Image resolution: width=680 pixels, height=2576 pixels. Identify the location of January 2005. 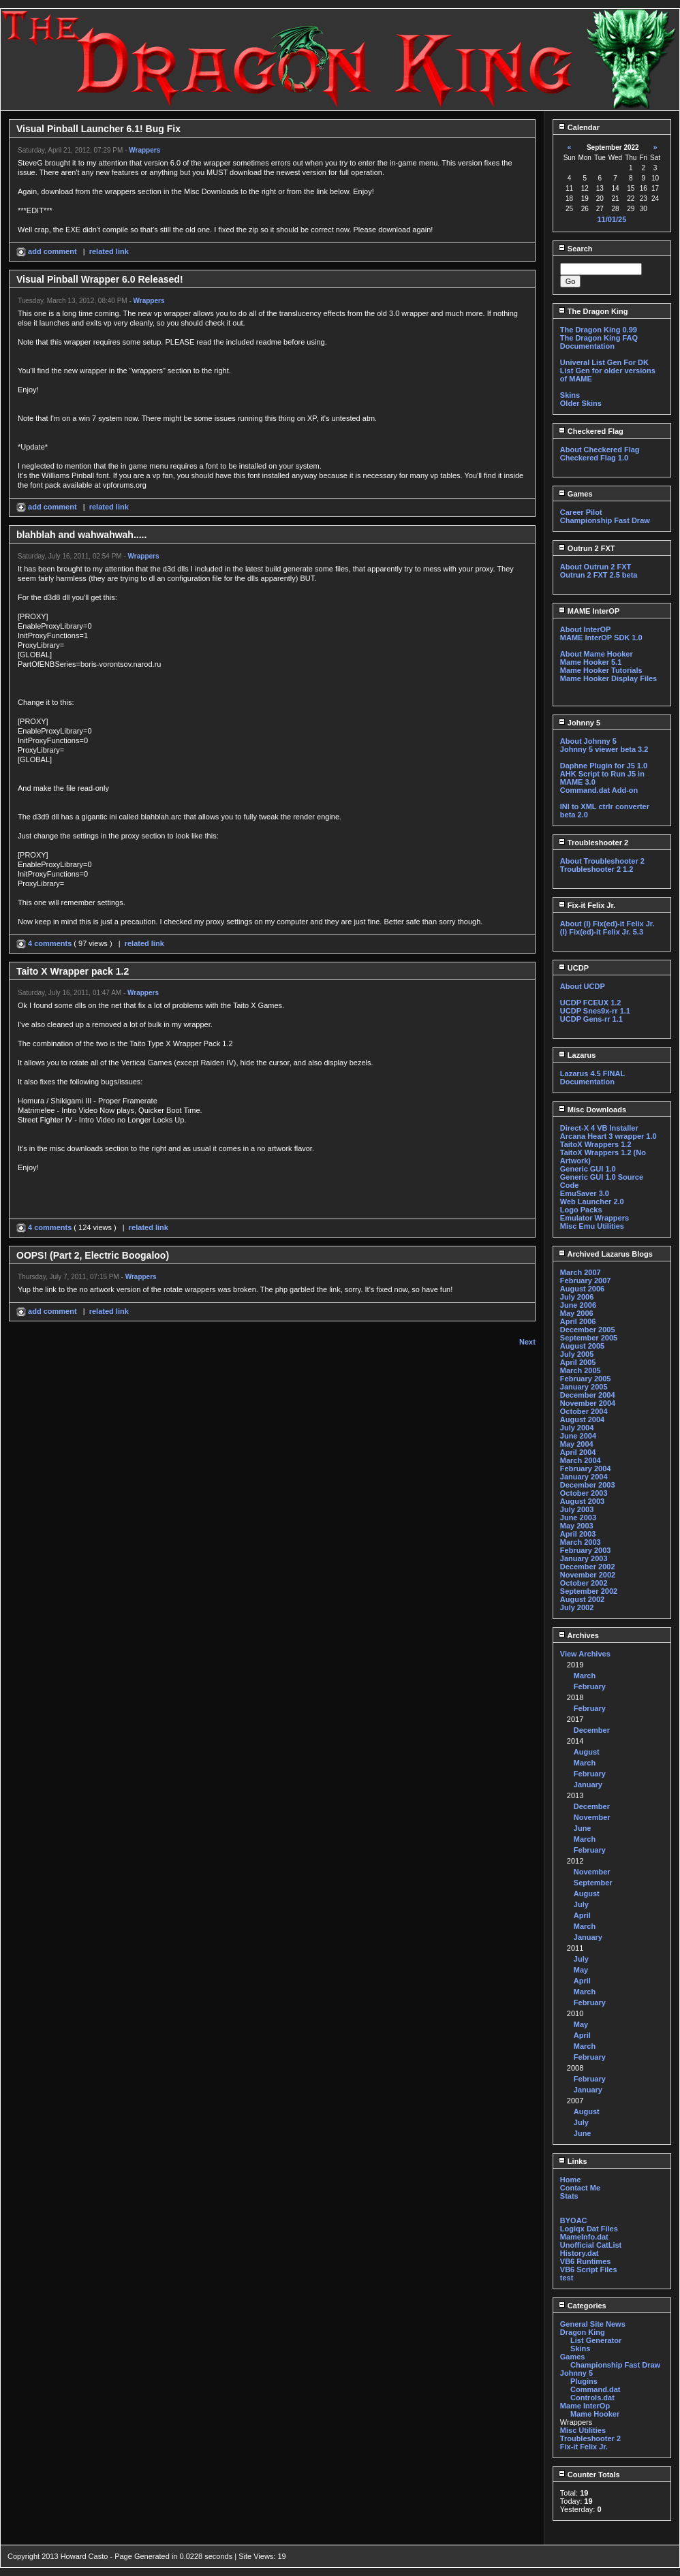
(584, 1387).